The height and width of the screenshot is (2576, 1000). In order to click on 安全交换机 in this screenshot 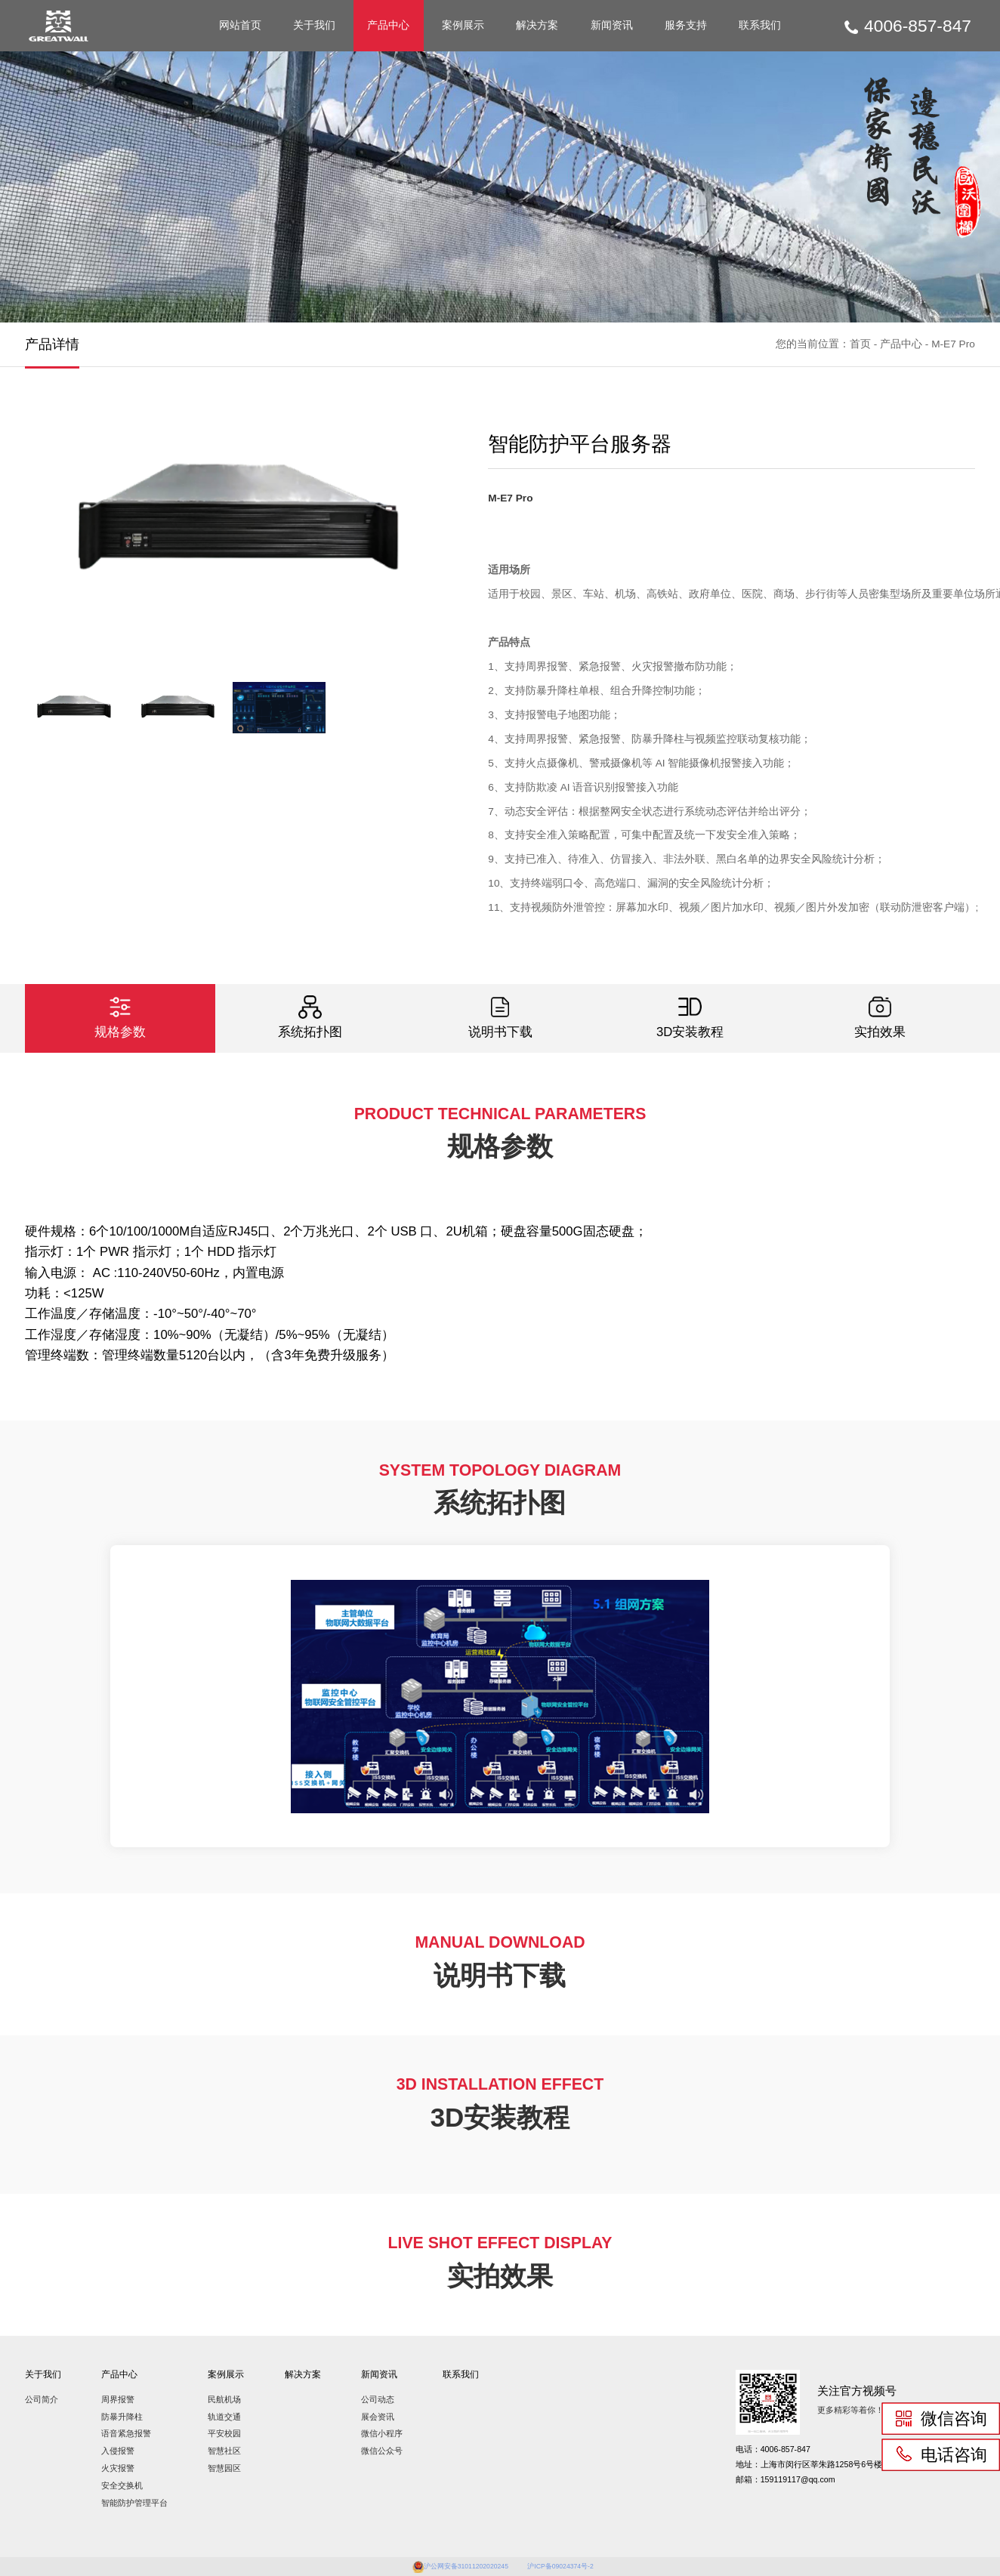, I will do `click(122, 2485)`.